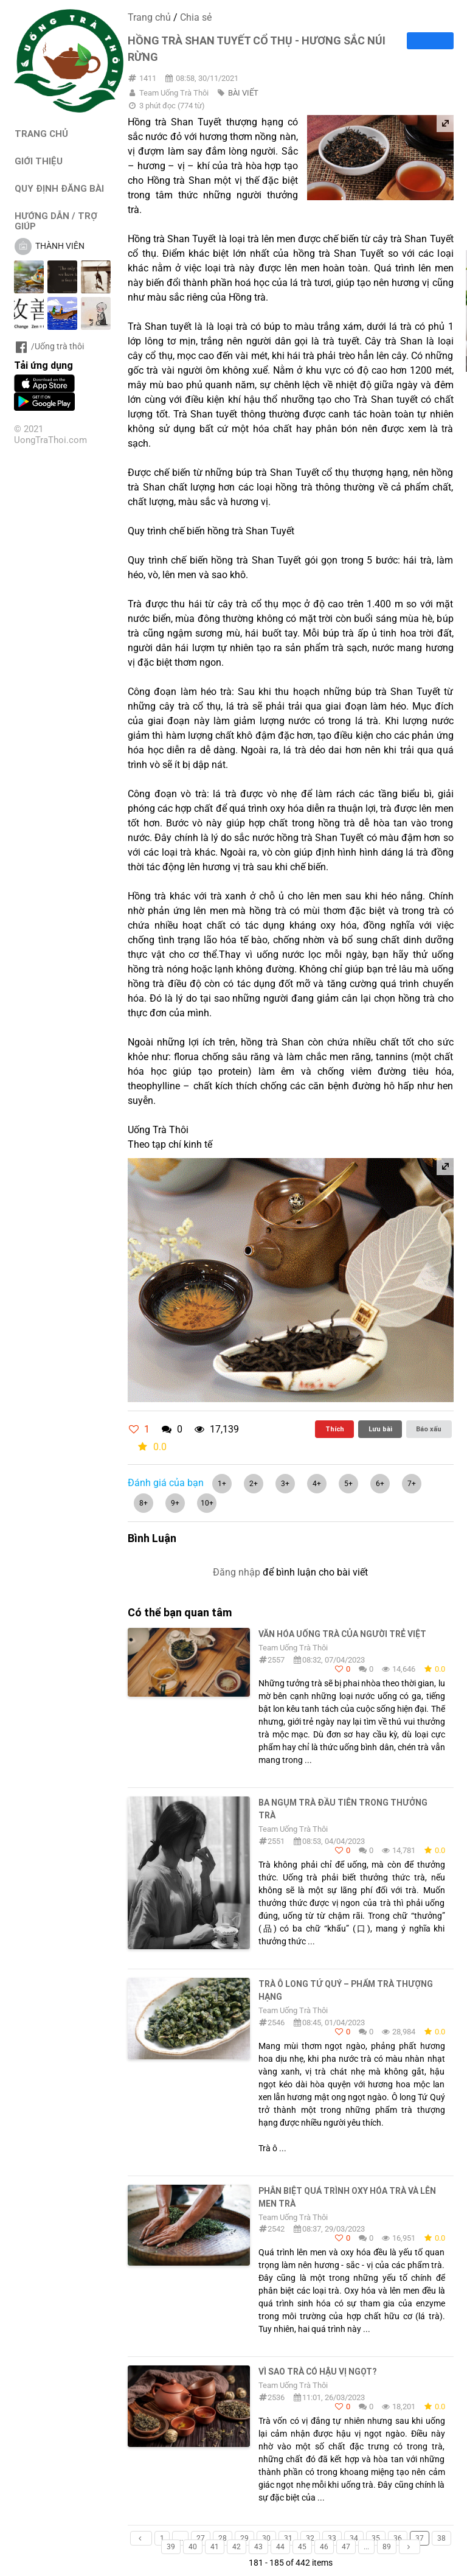  Describe the element at coordinates (196, 17) in the screenshot. I see `Chia sẻ` at that location.